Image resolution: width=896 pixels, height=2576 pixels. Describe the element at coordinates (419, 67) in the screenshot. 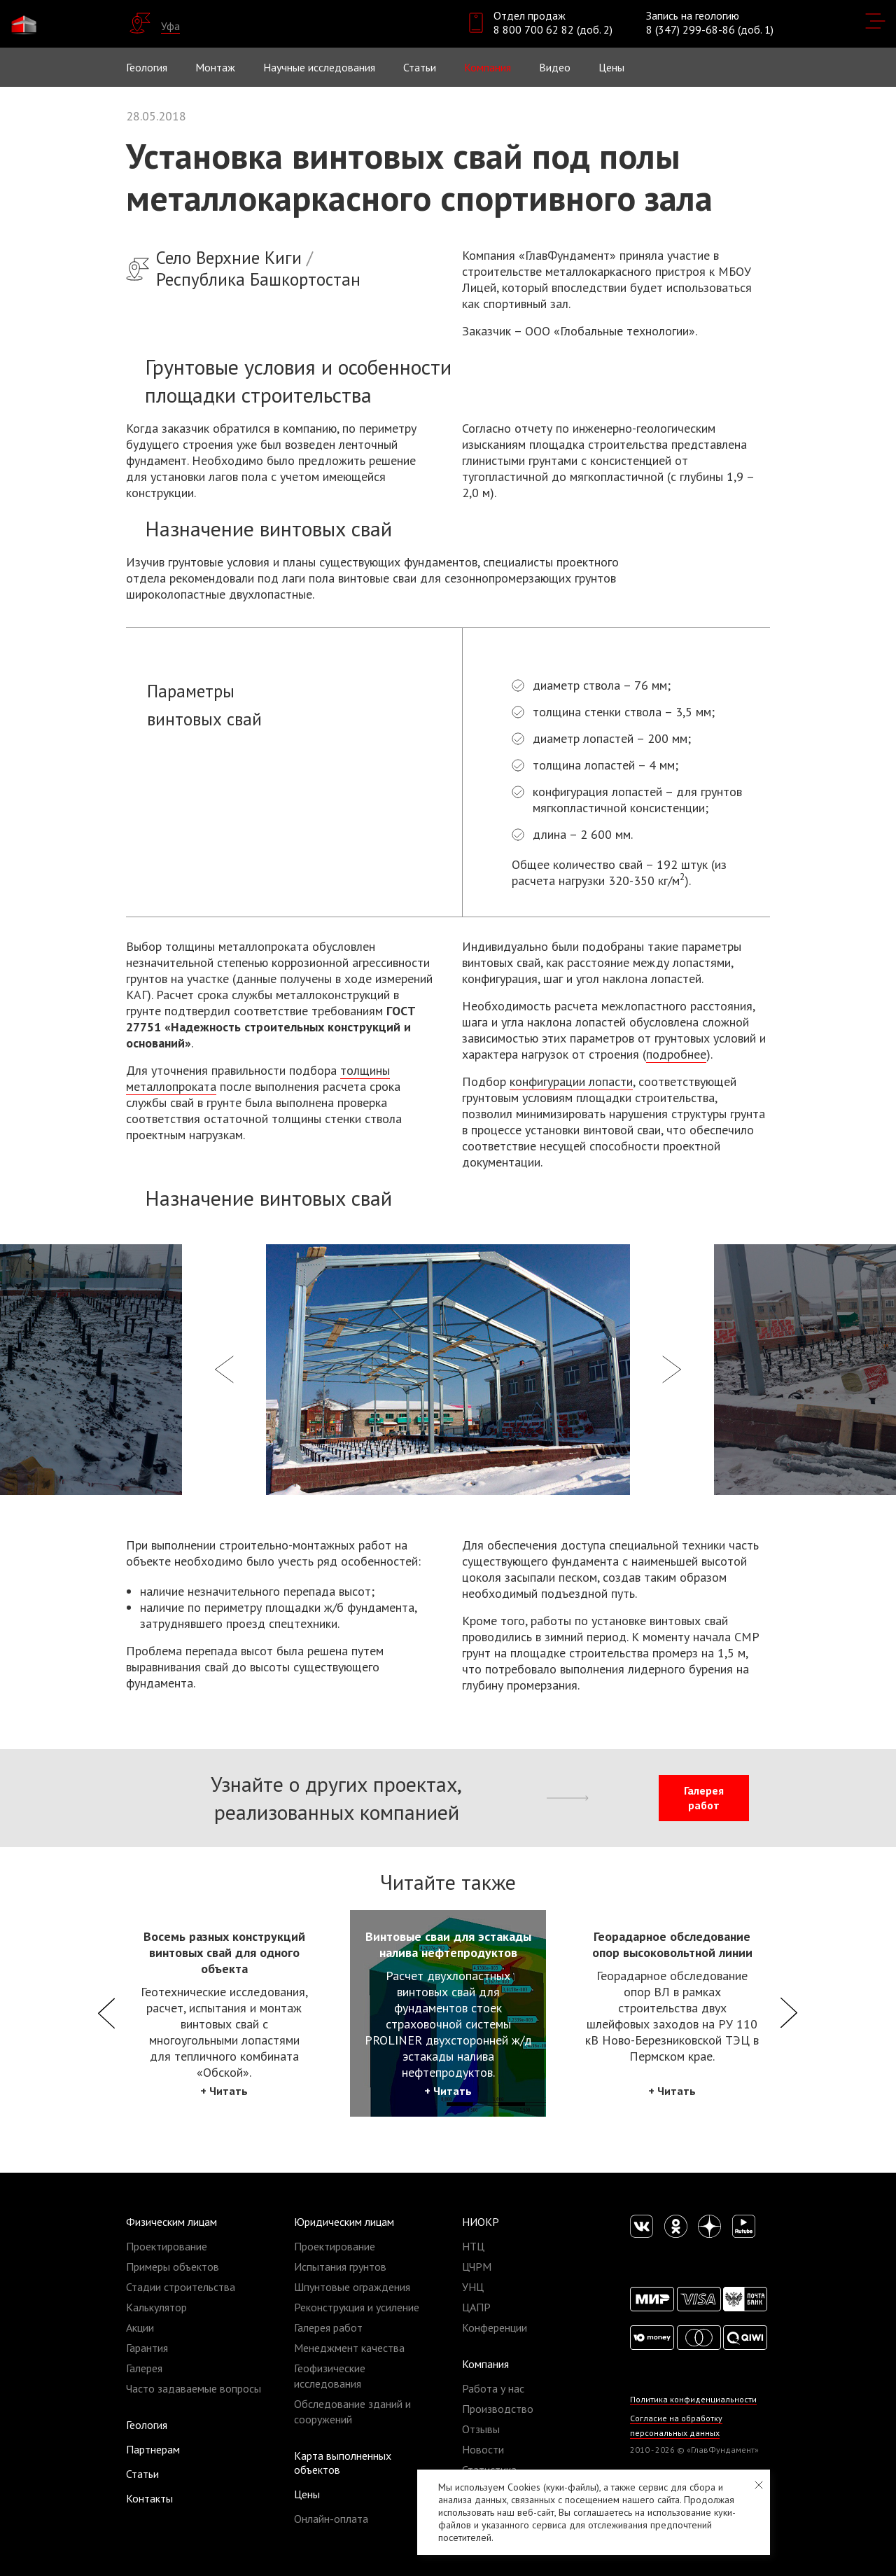

I see `Статьи` at that location.